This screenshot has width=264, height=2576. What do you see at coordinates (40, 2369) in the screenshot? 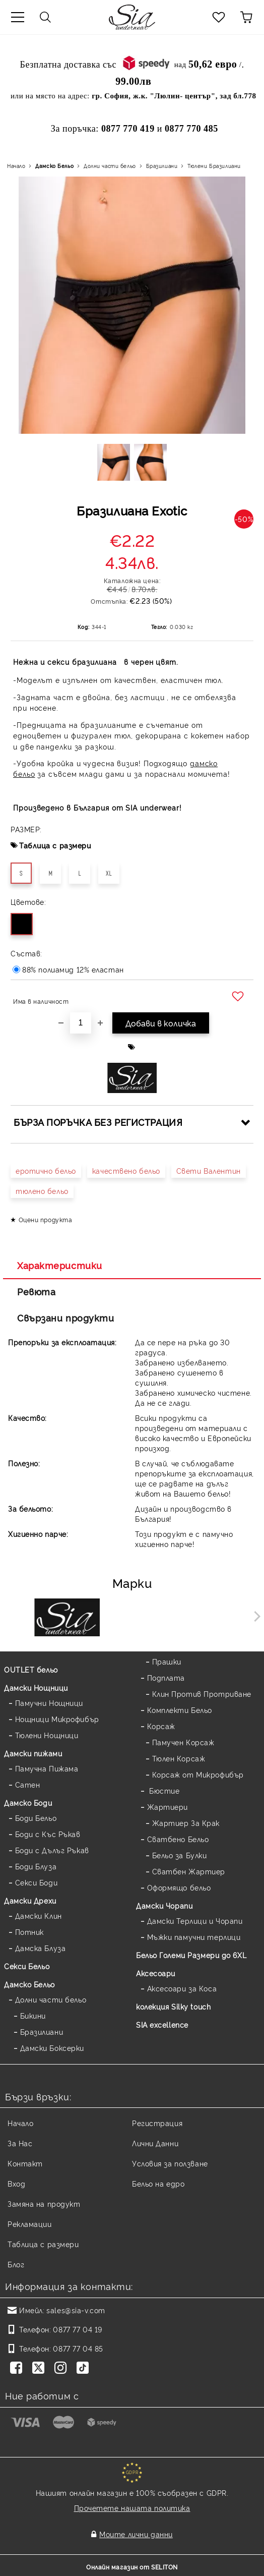
I see `[Twitter]` at bounding box center [40, 2369].